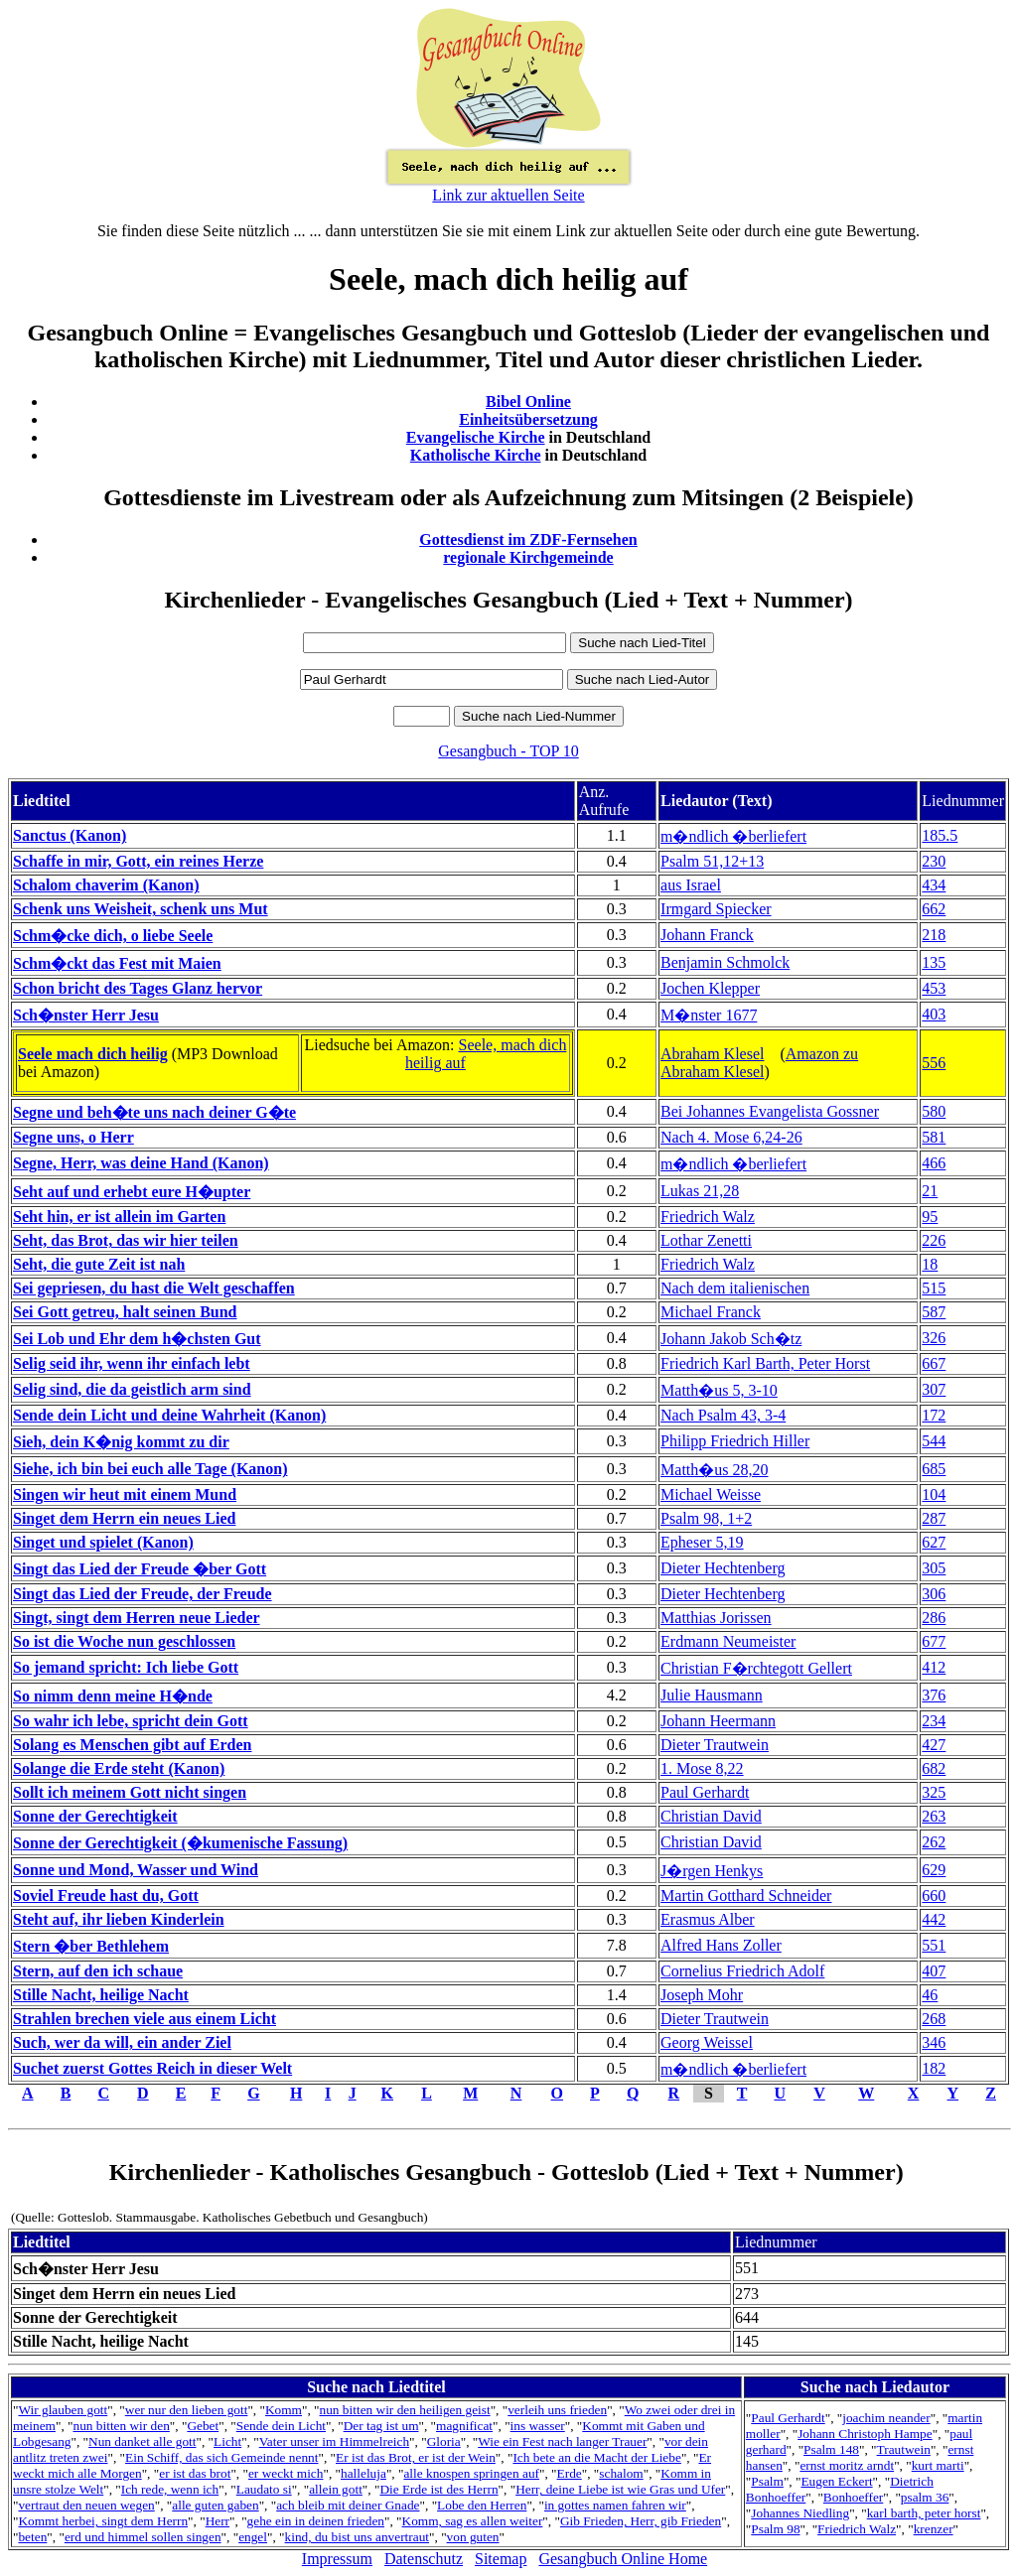 Image resolution: width=1017 pixels, height=2576 pixels. What do you see at coordinates (125, 1667) in the screenshot?
I see `So jemand spricht: Ich liebe Gott` at bounding box center [125, 1667].